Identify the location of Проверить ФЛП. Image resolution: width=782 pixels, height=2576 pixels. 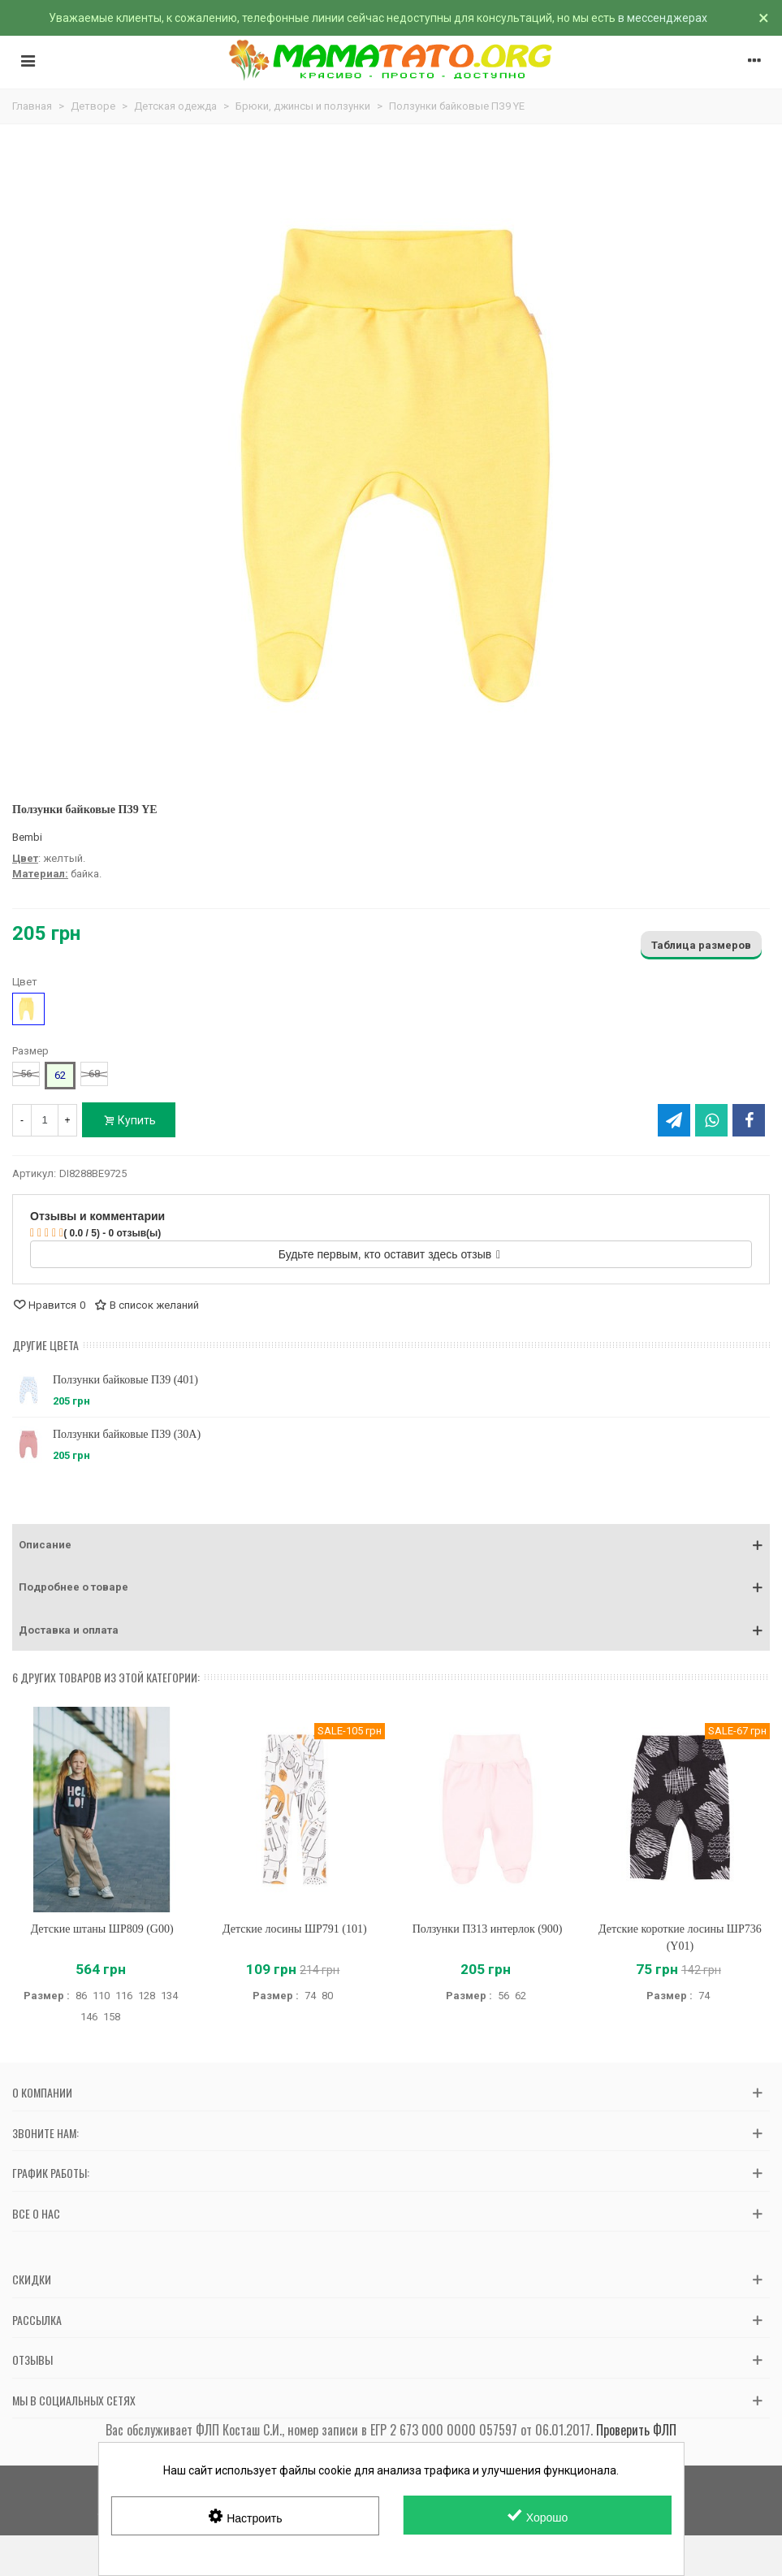
(636, 2430).